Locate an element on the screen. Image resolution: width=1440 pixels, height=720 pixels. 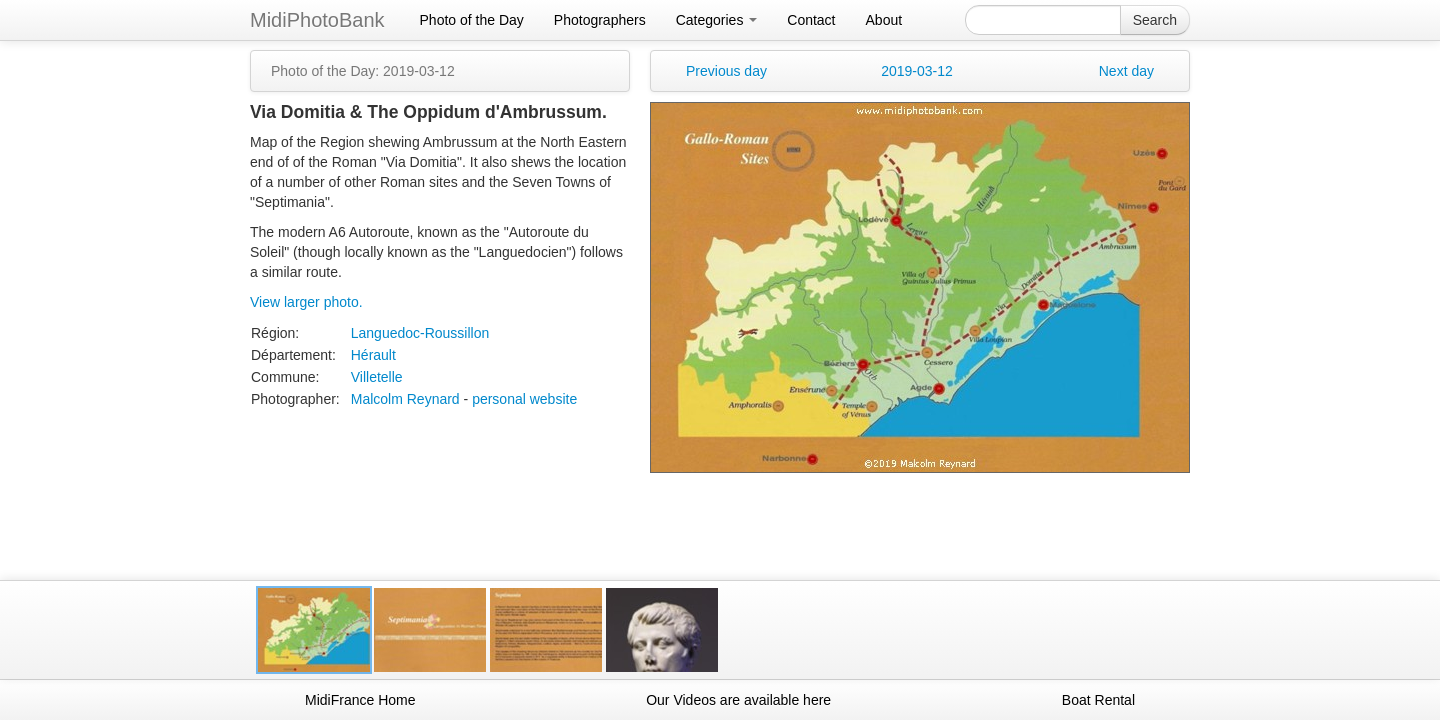
Next day is located at coordinates (1126, 71).